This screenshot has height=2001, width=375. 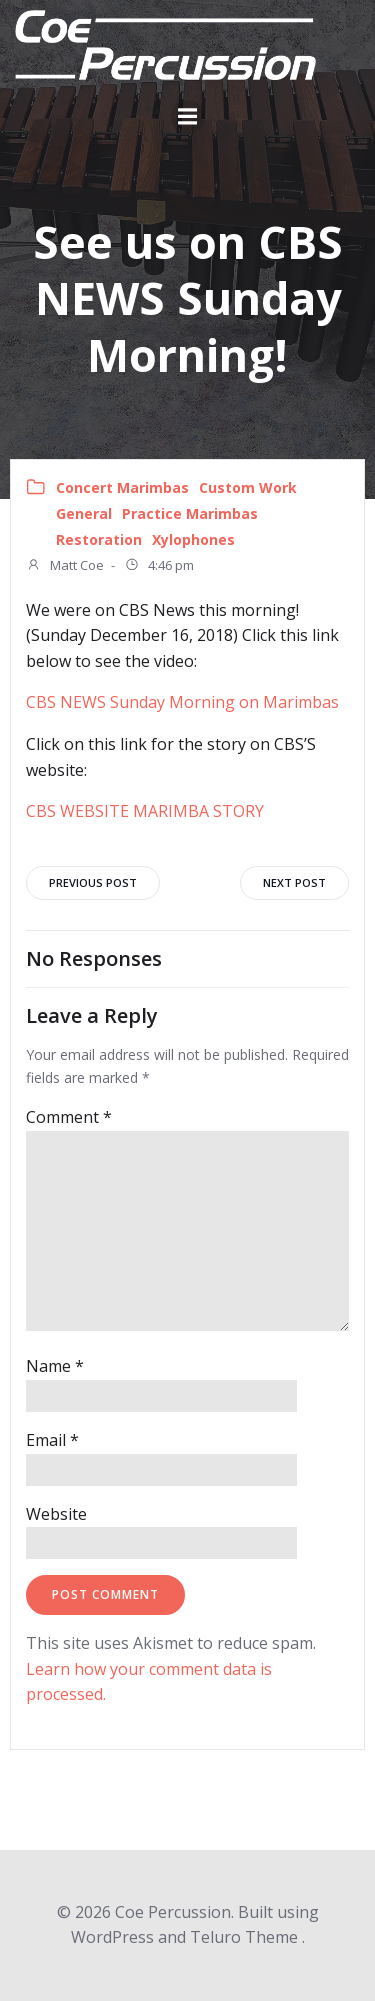 I want to click on Restoration, so click(x=99, y=539).